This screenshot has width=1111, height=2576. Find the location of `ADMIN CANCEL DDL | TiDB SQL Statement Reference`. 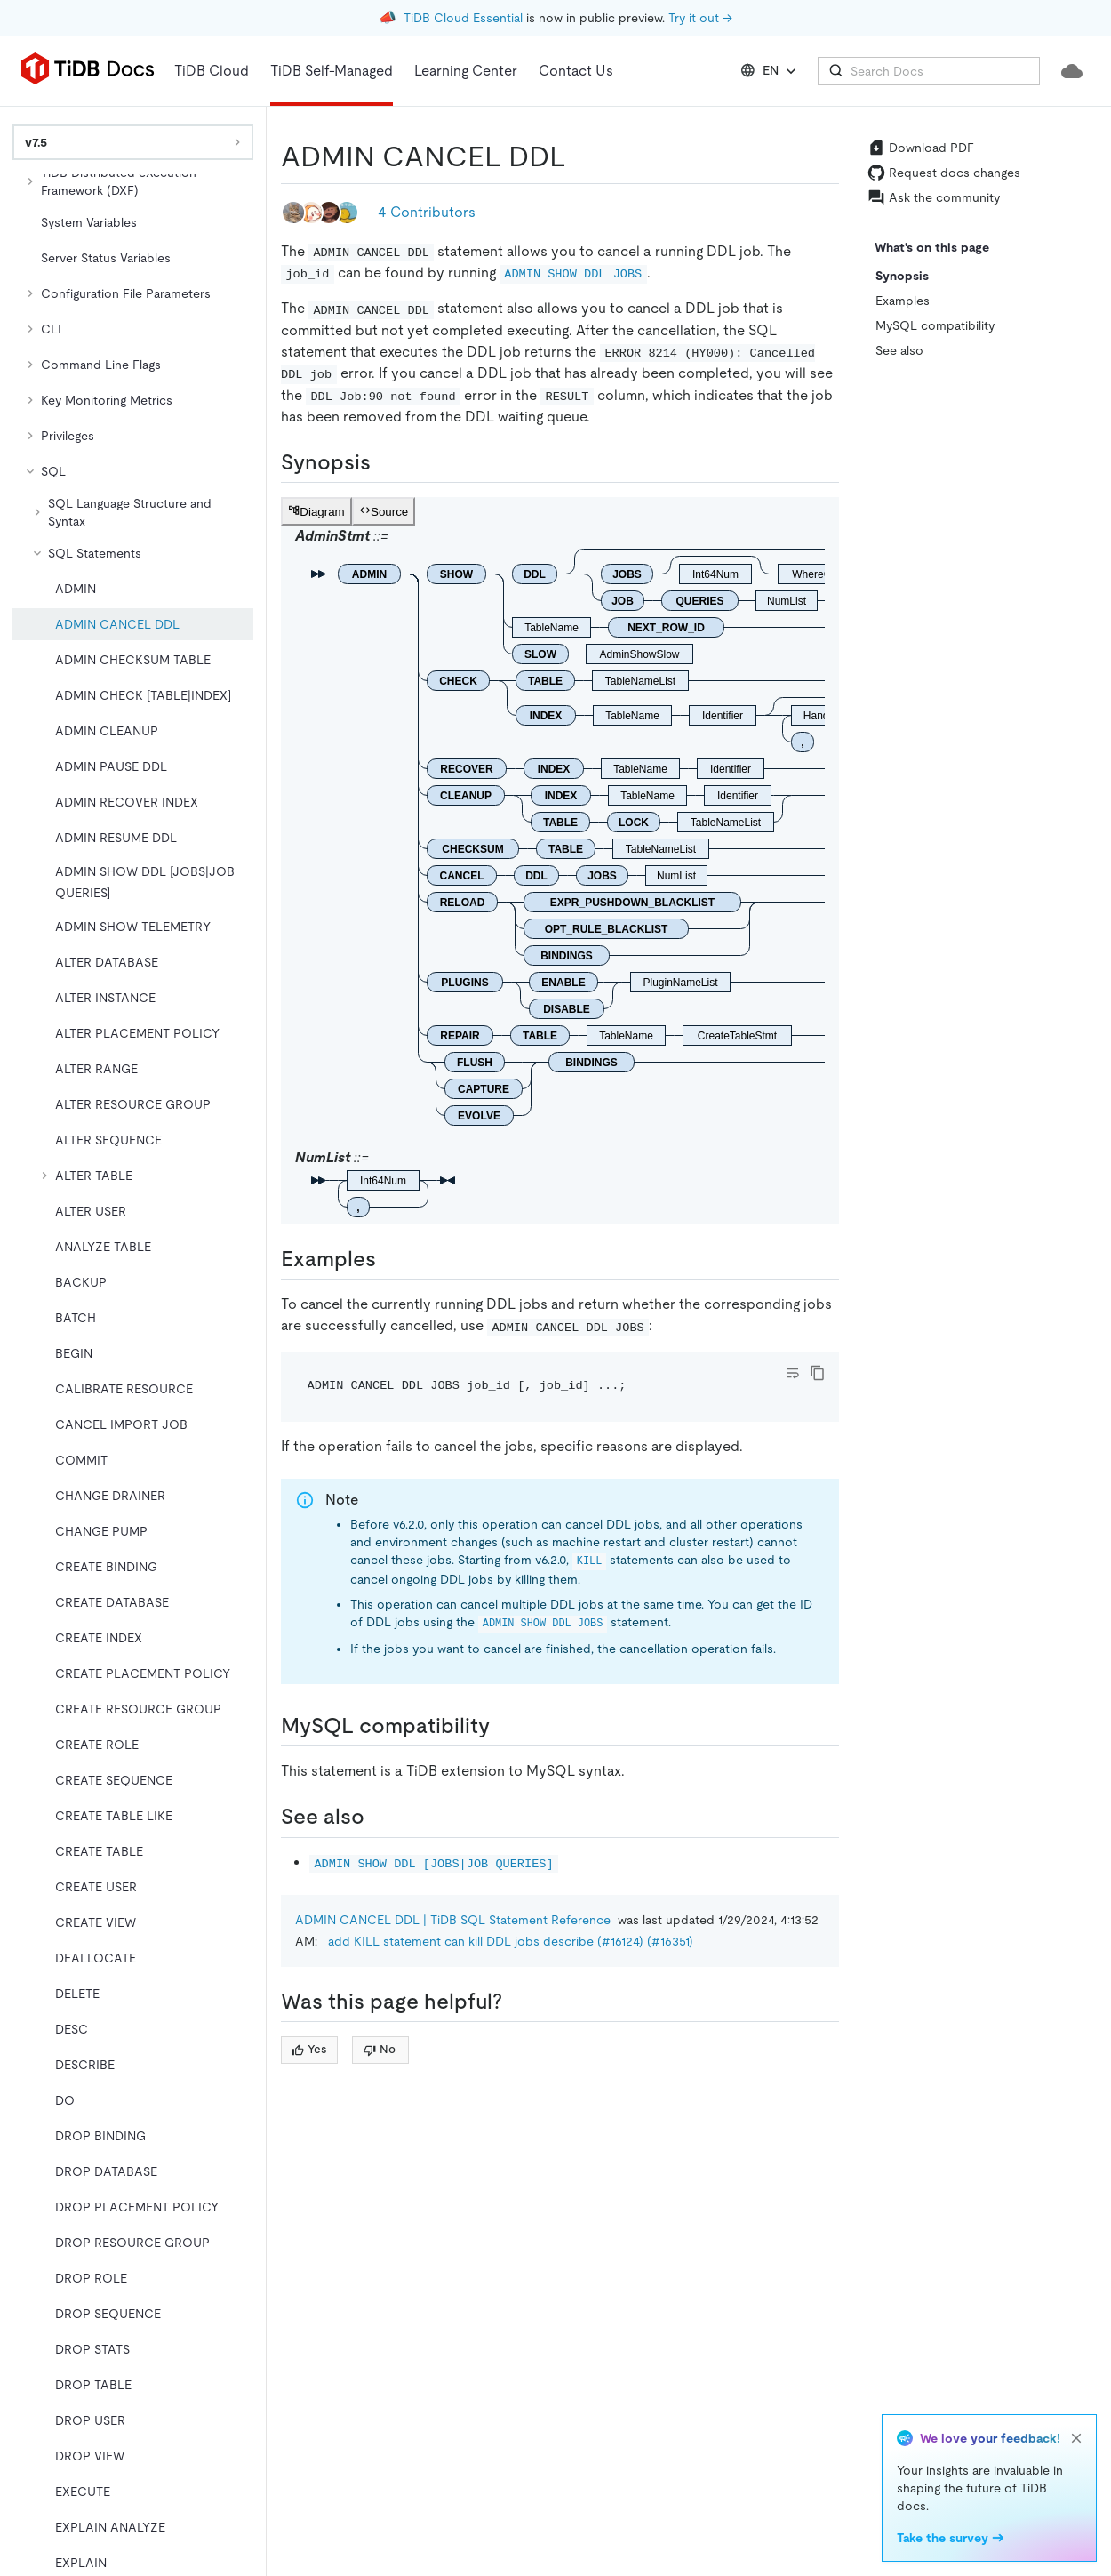

ADMIN CANCEL DDL | TiDB SQL Statement Reference is located at coordinates (453, 1920).